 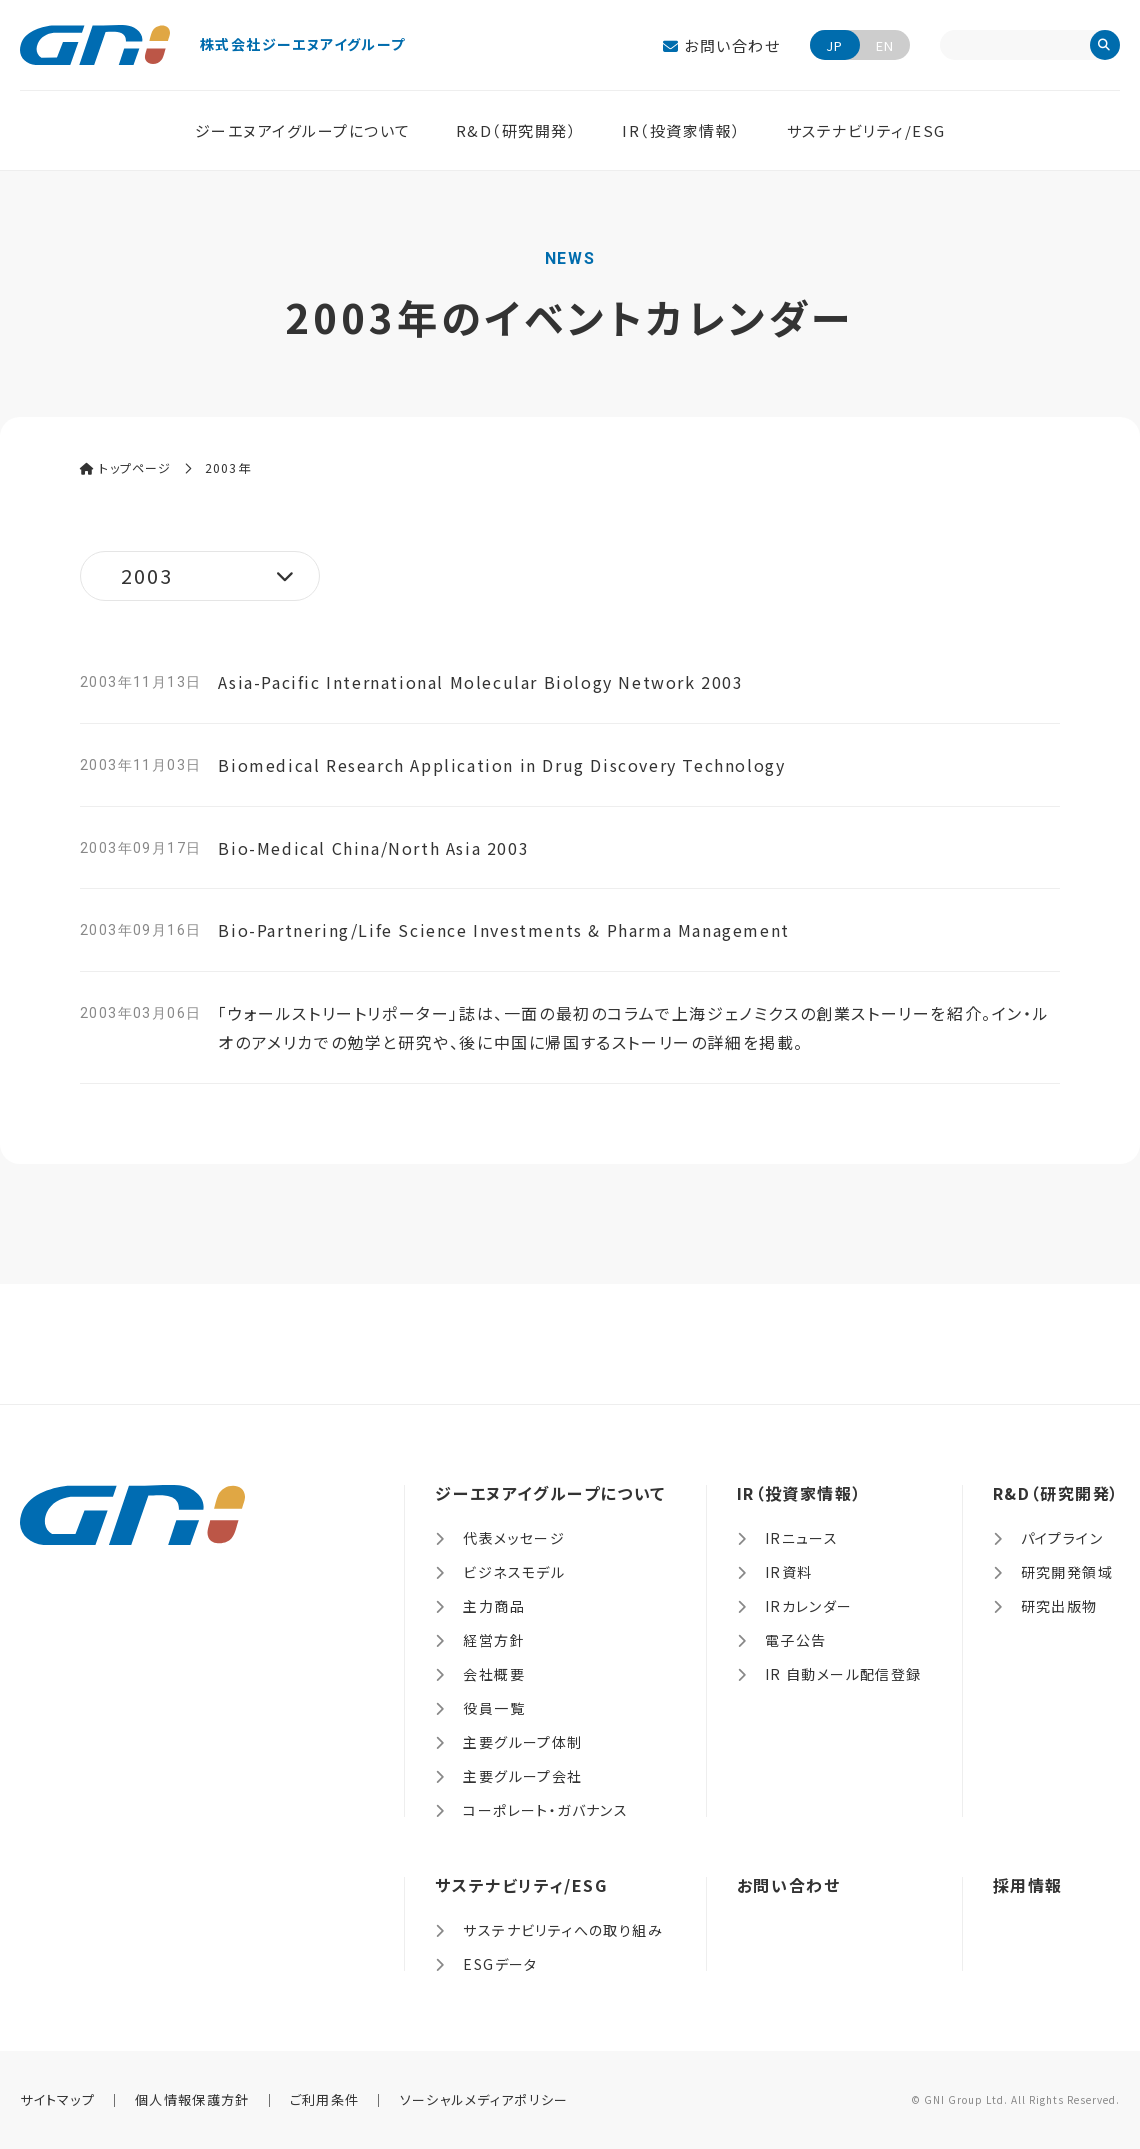 I want to click on IRカレンダー, so click(x=809, y=1606).